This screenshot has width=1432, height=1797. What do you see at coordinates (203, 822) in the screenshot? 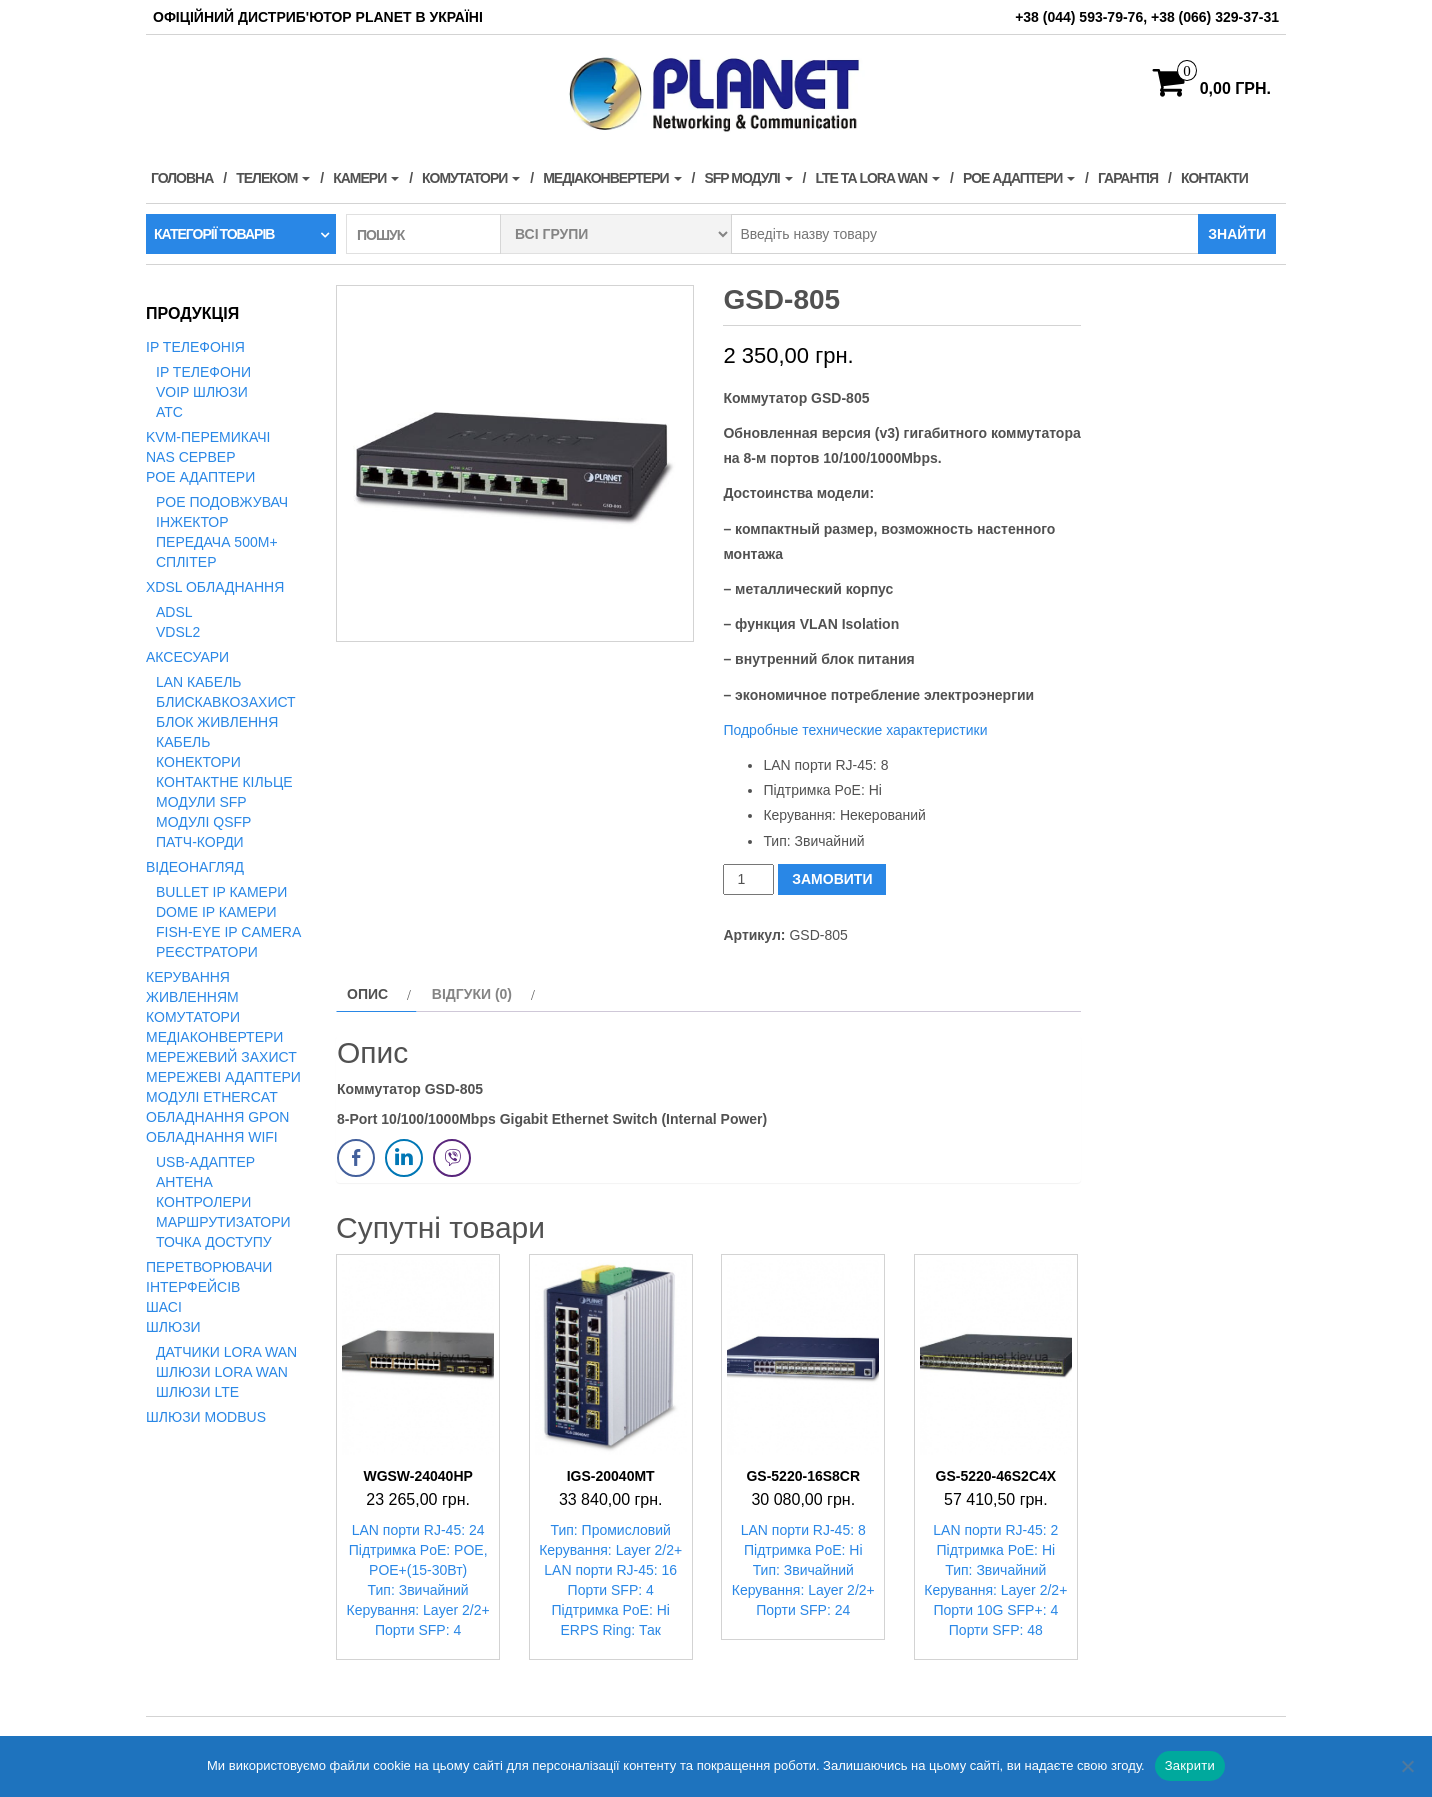
I see `Модулі QSFP` at bounding box center [203, 822].